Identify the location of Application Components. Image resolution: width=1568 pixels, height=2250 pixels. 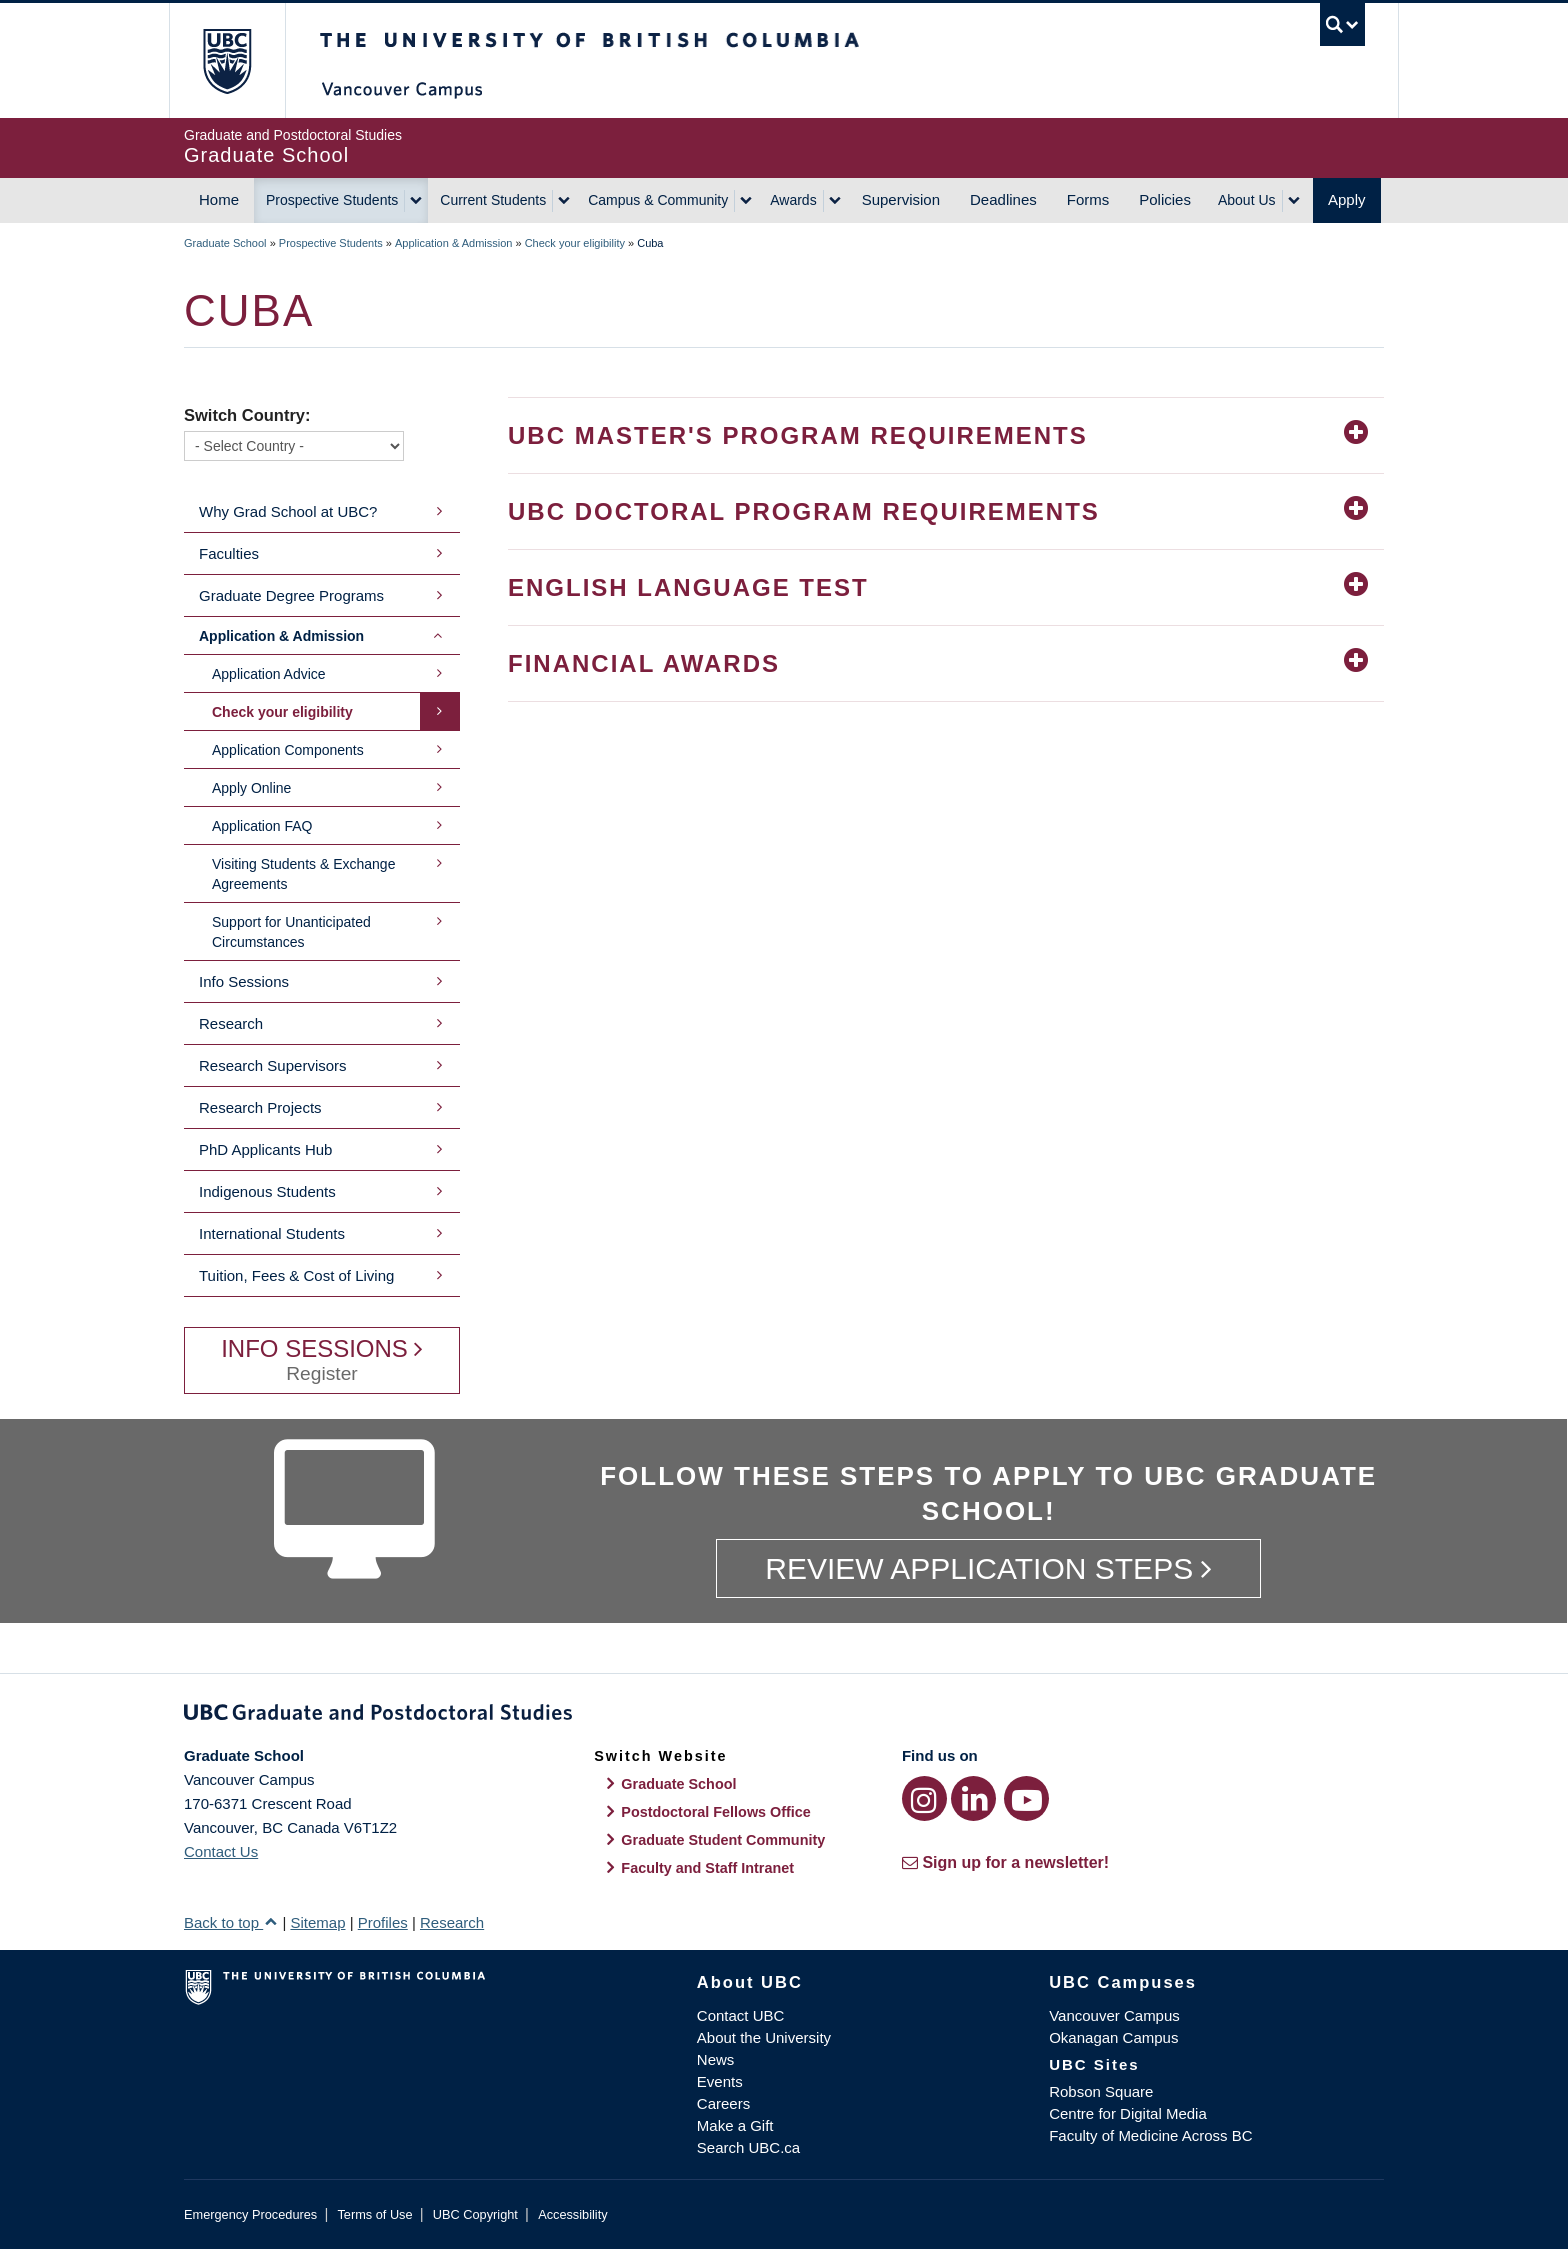
(288, 750).